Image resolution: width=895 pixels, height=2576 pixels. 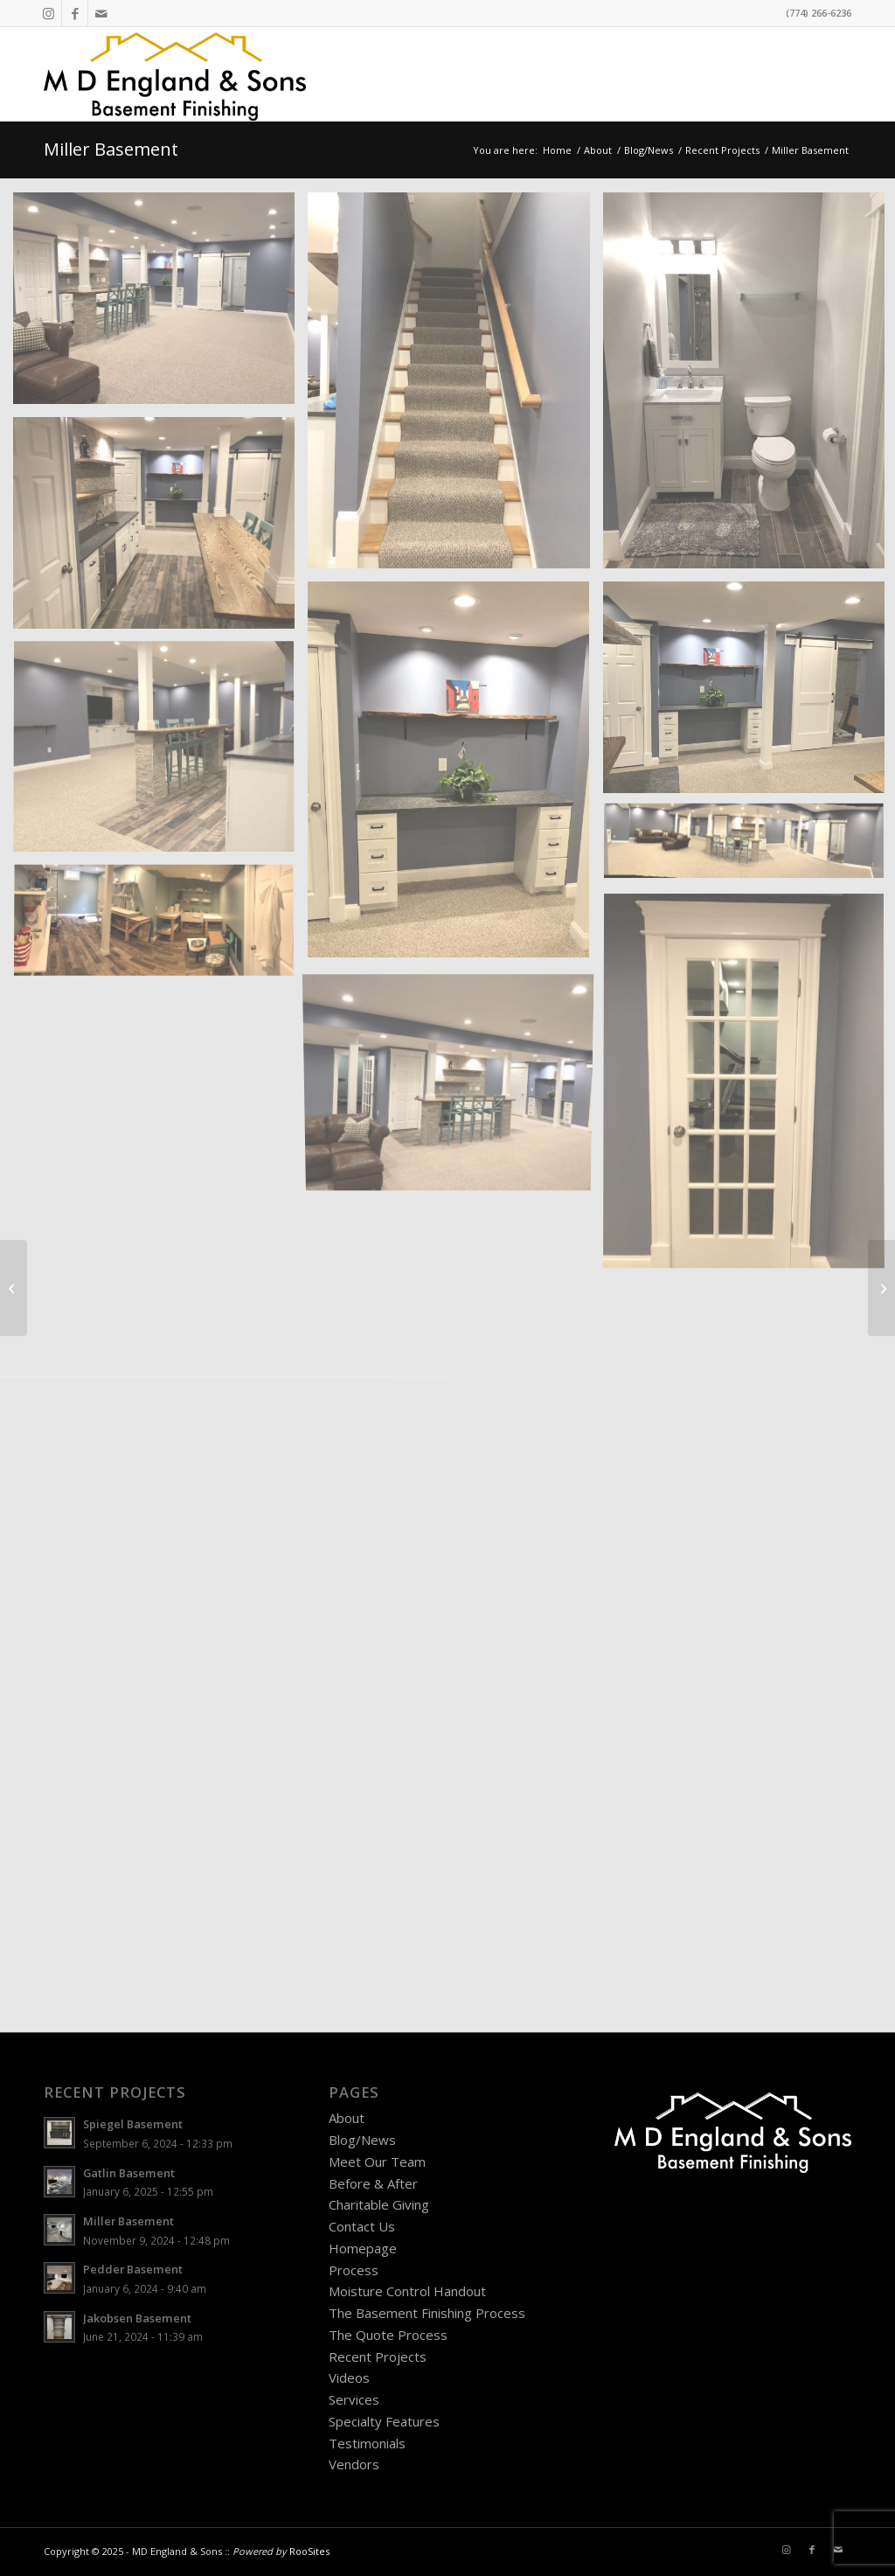 What do you see at coordinates (48, 13) in the screenshot?
I see `[Link to Instagram]` at bounding box center [48, 13].